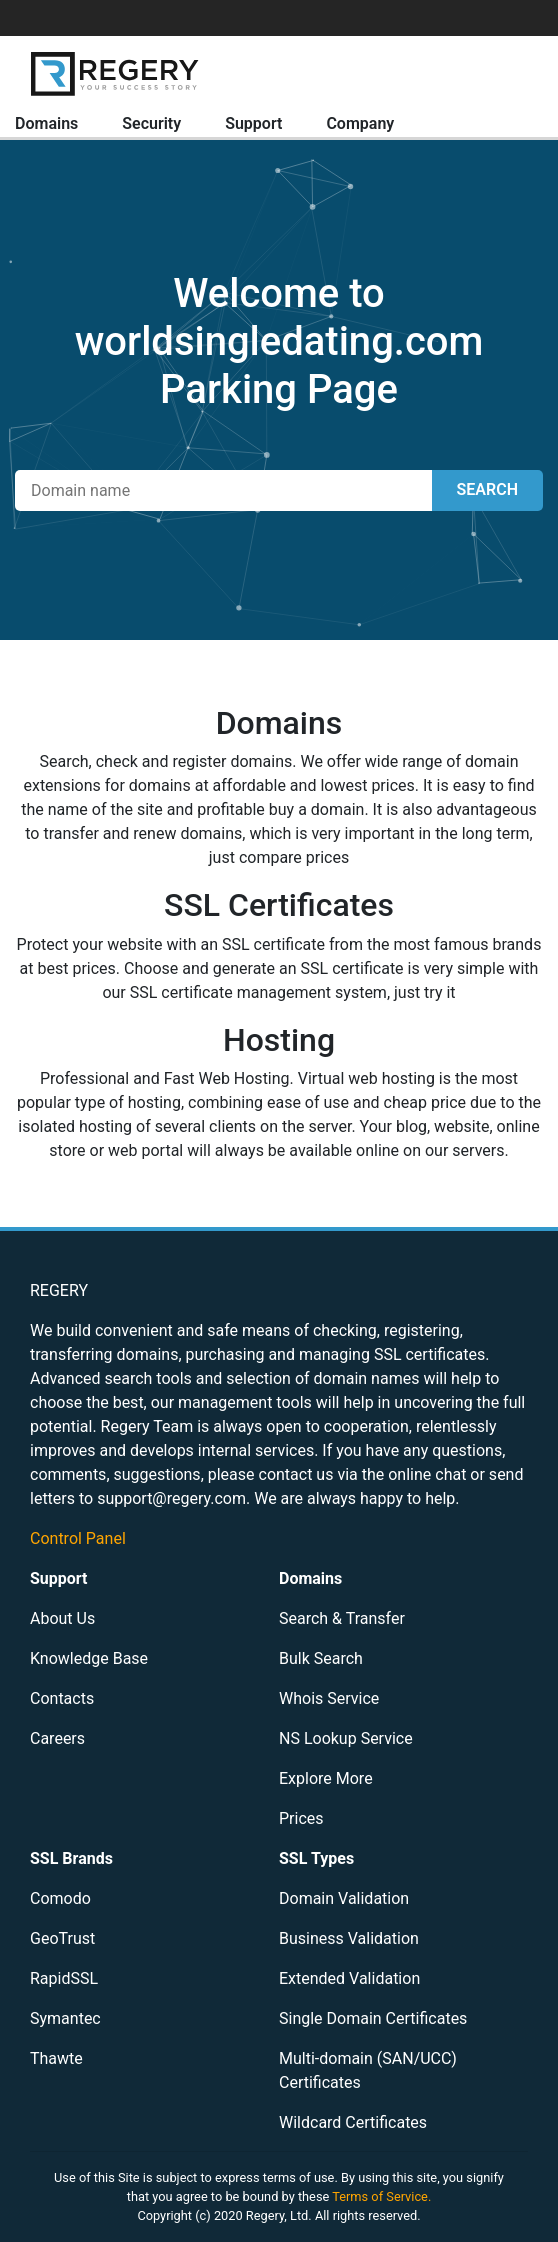  Describe the element at coordinates (487, 489) in the screenshot. I see `SEARCH` at that location.